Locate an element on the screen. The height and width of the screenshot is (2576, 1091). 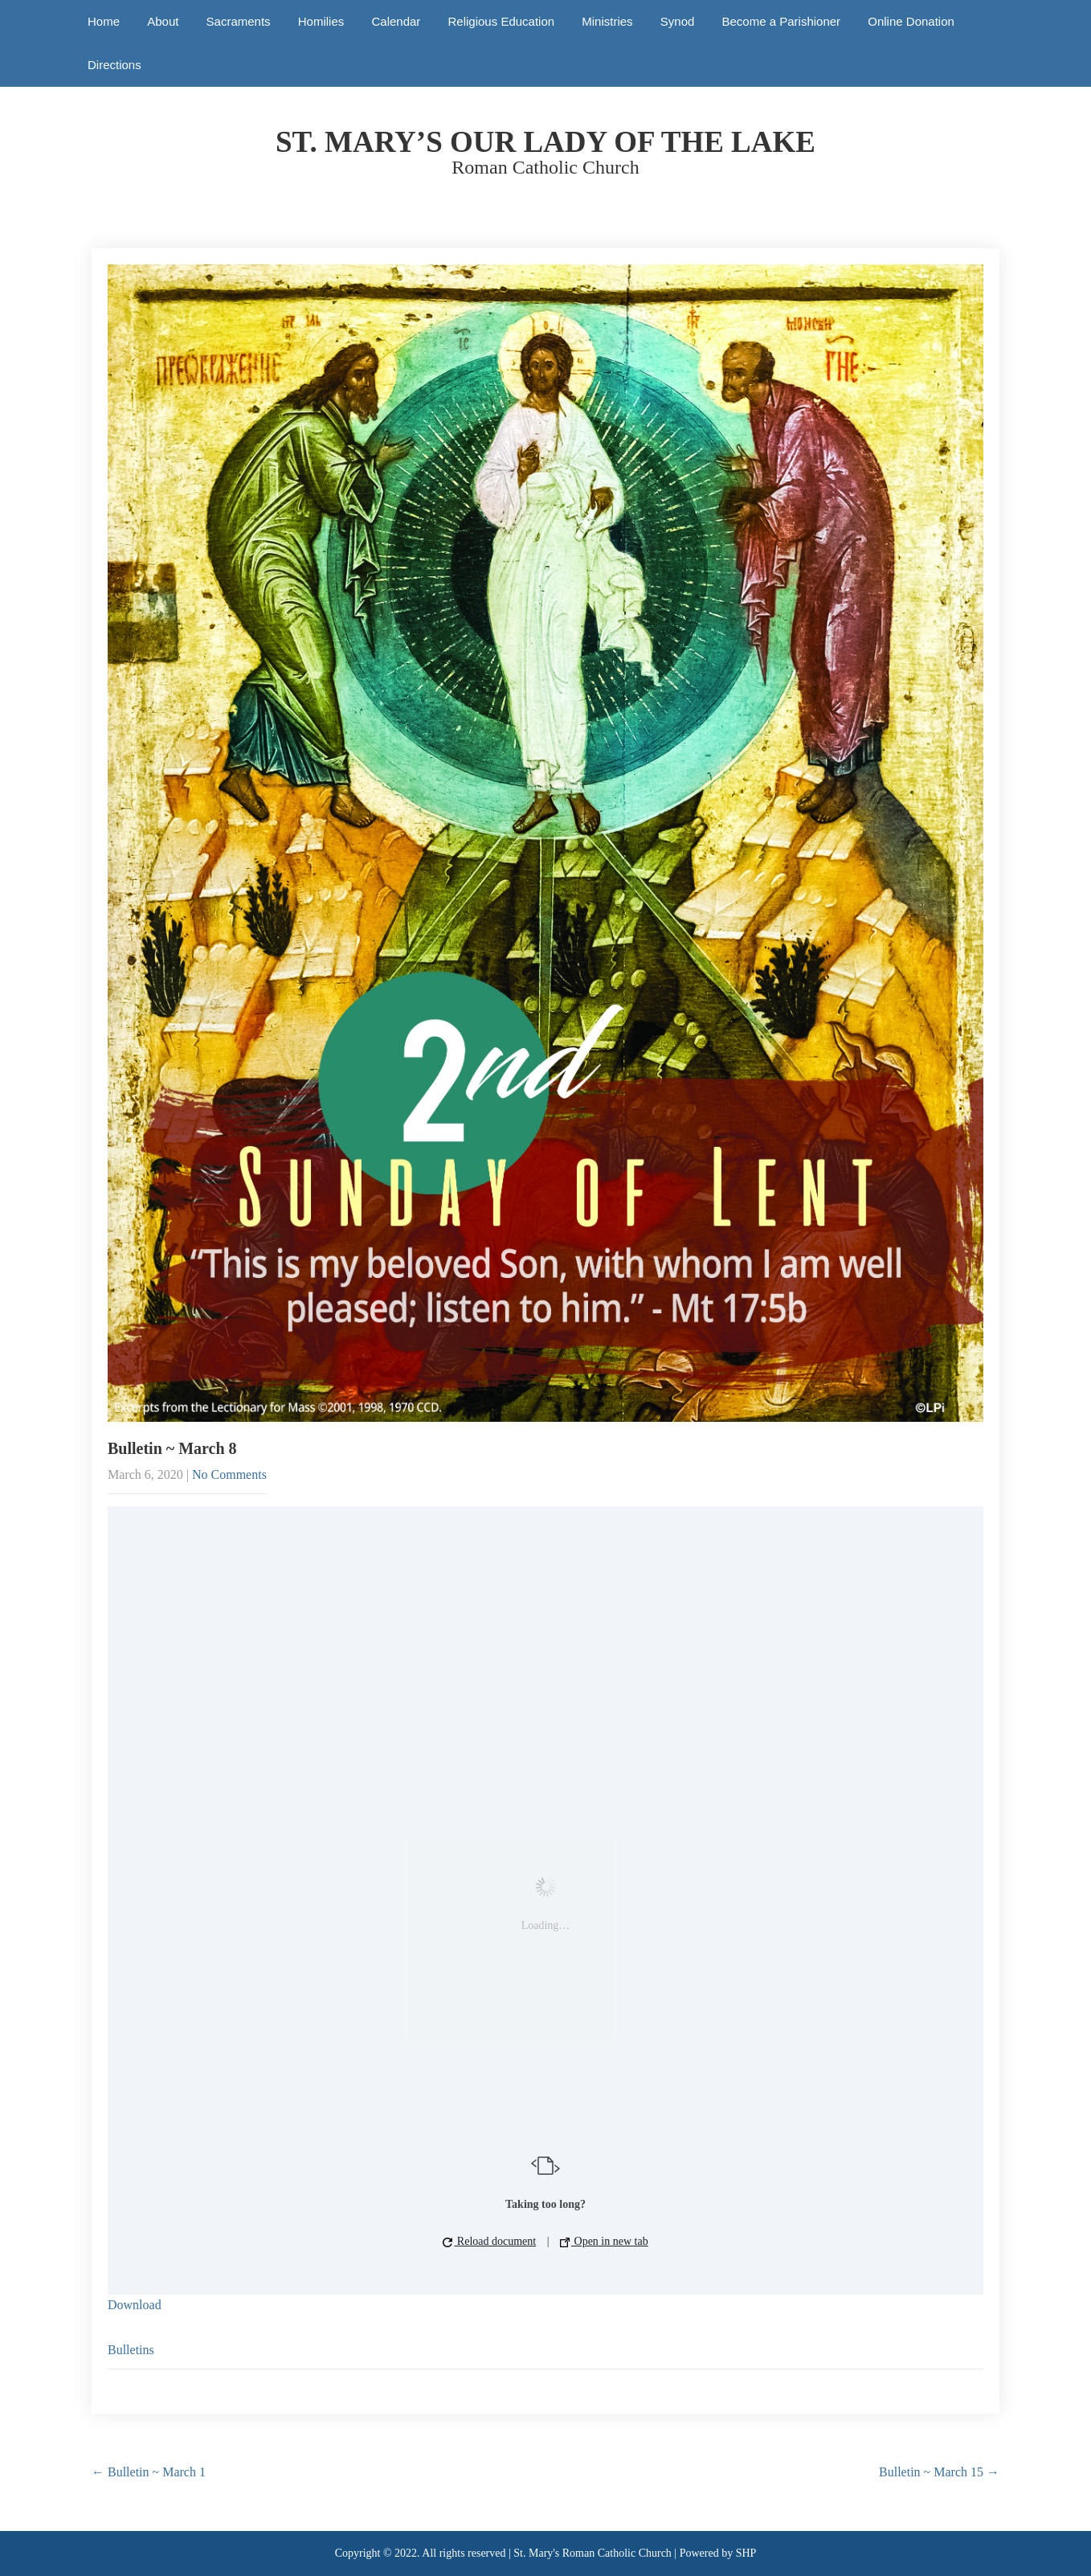
Open in new tab is located at coordinates (604, 2241).